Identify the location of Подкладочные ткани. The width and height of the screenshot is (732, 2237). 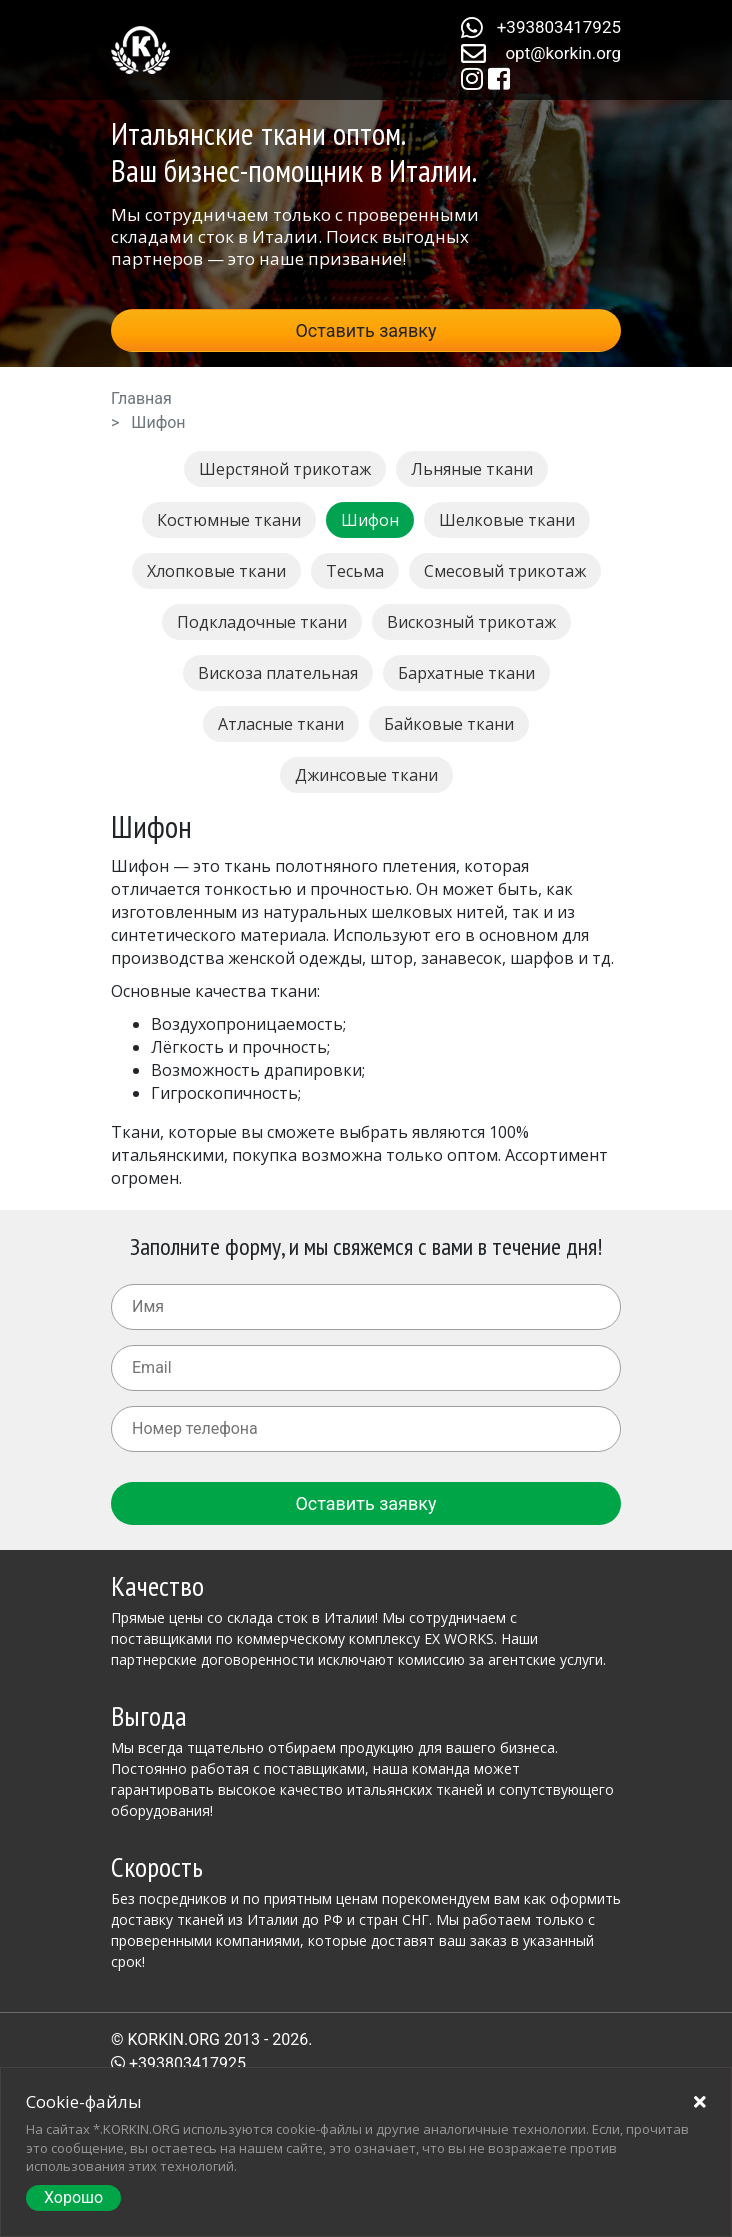
(262, 622).